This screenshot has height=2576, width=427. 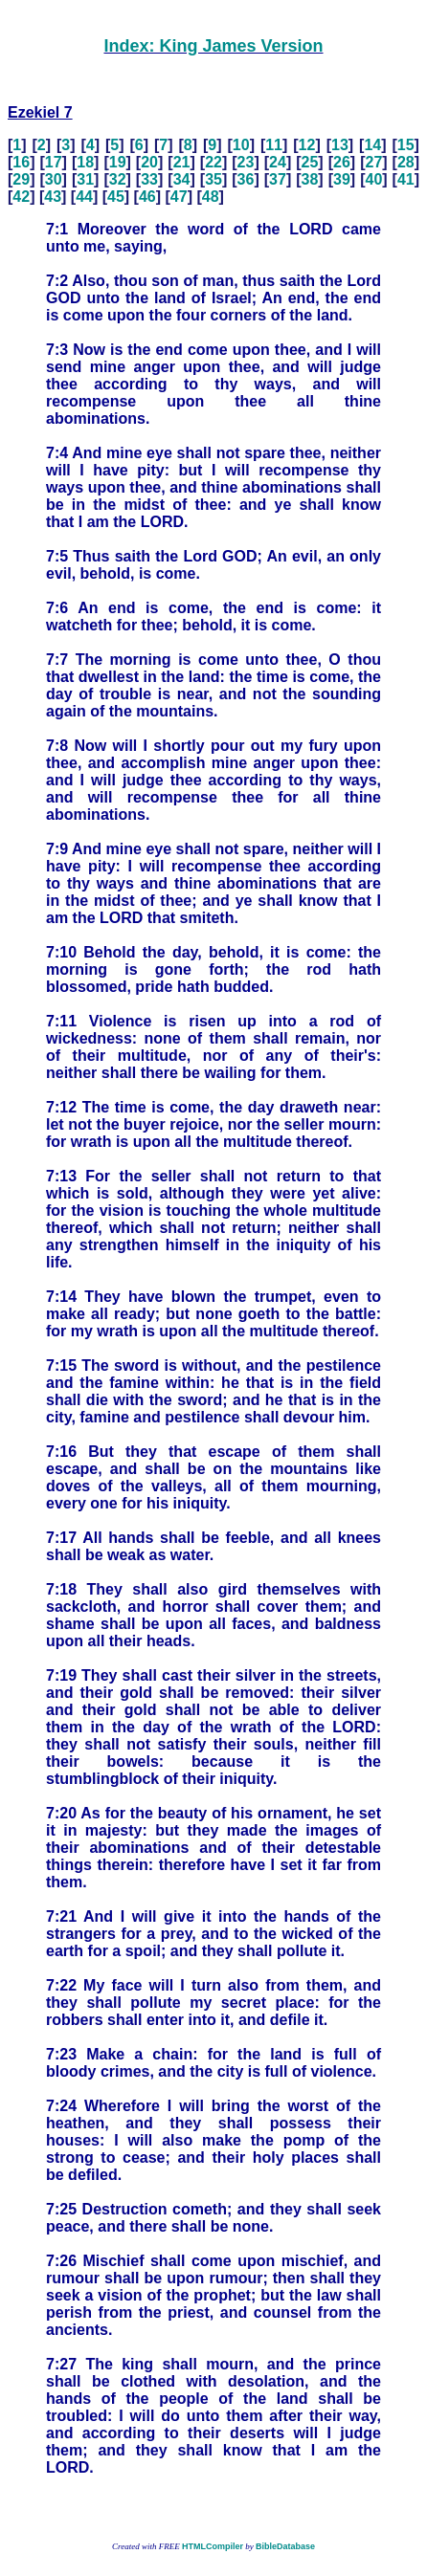 I want to click on 30, so click(x=53, y=179).